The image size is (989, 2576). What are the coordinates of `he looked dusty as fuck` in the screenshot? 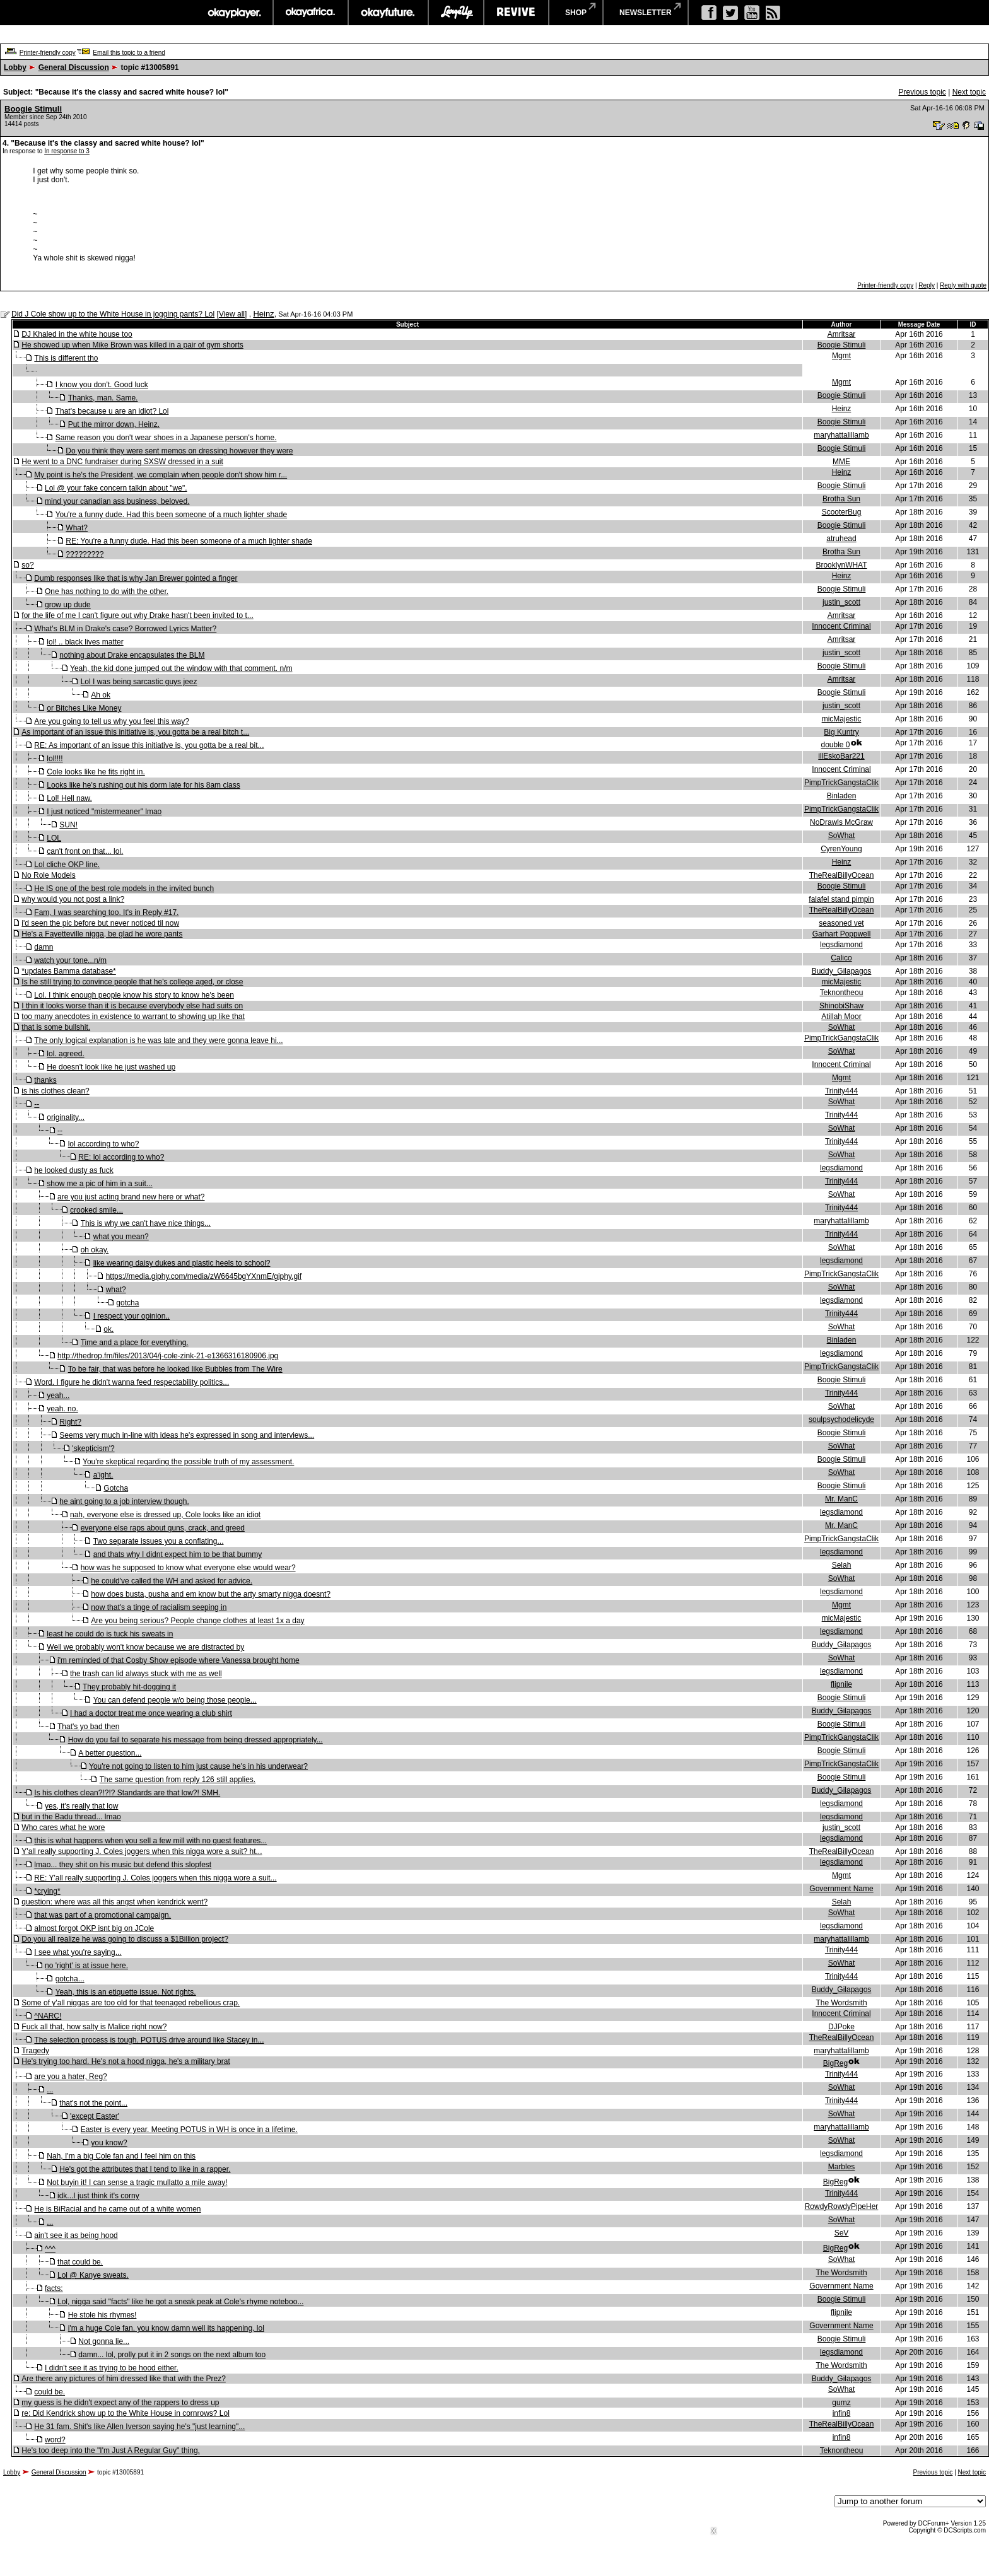 It's located at (73, 1170).